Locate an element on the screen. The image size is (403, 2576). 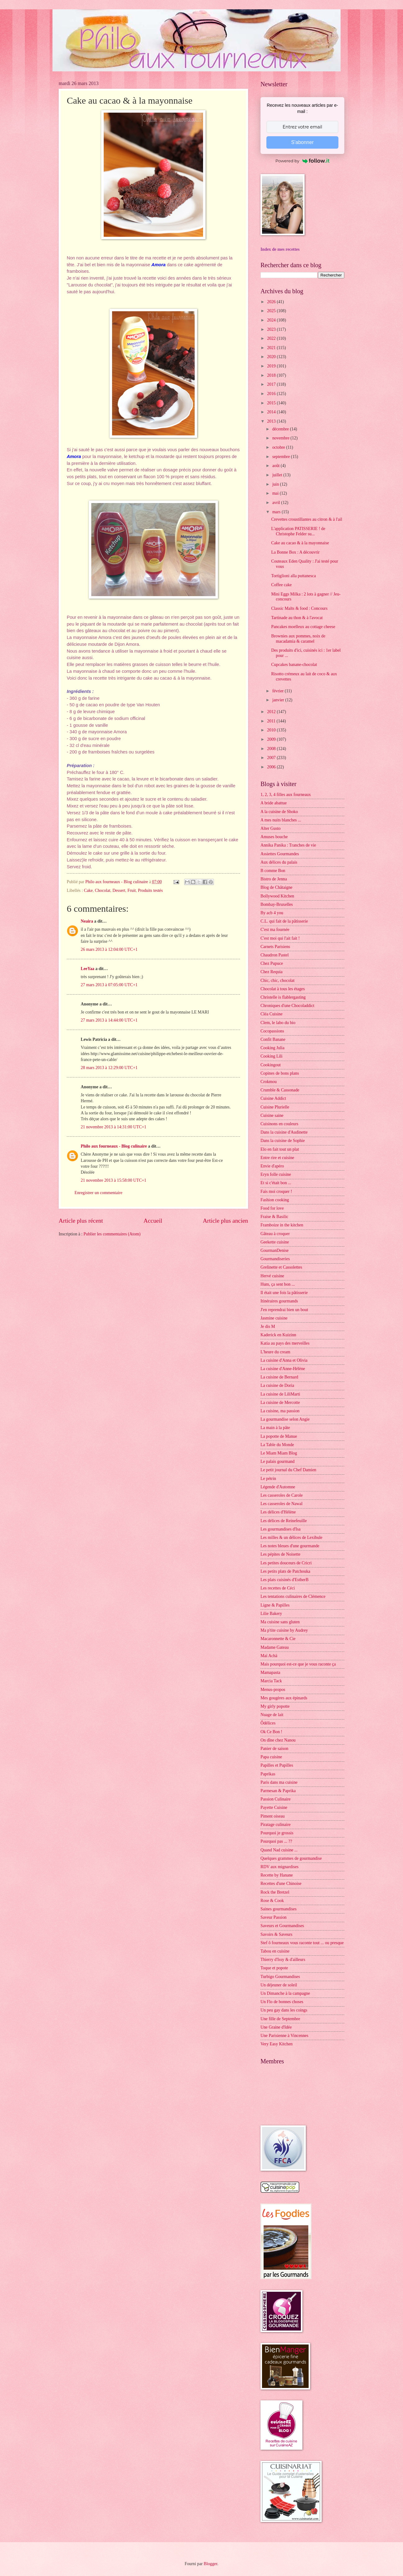
Le pétrin is located at coordinates (268, 1478).